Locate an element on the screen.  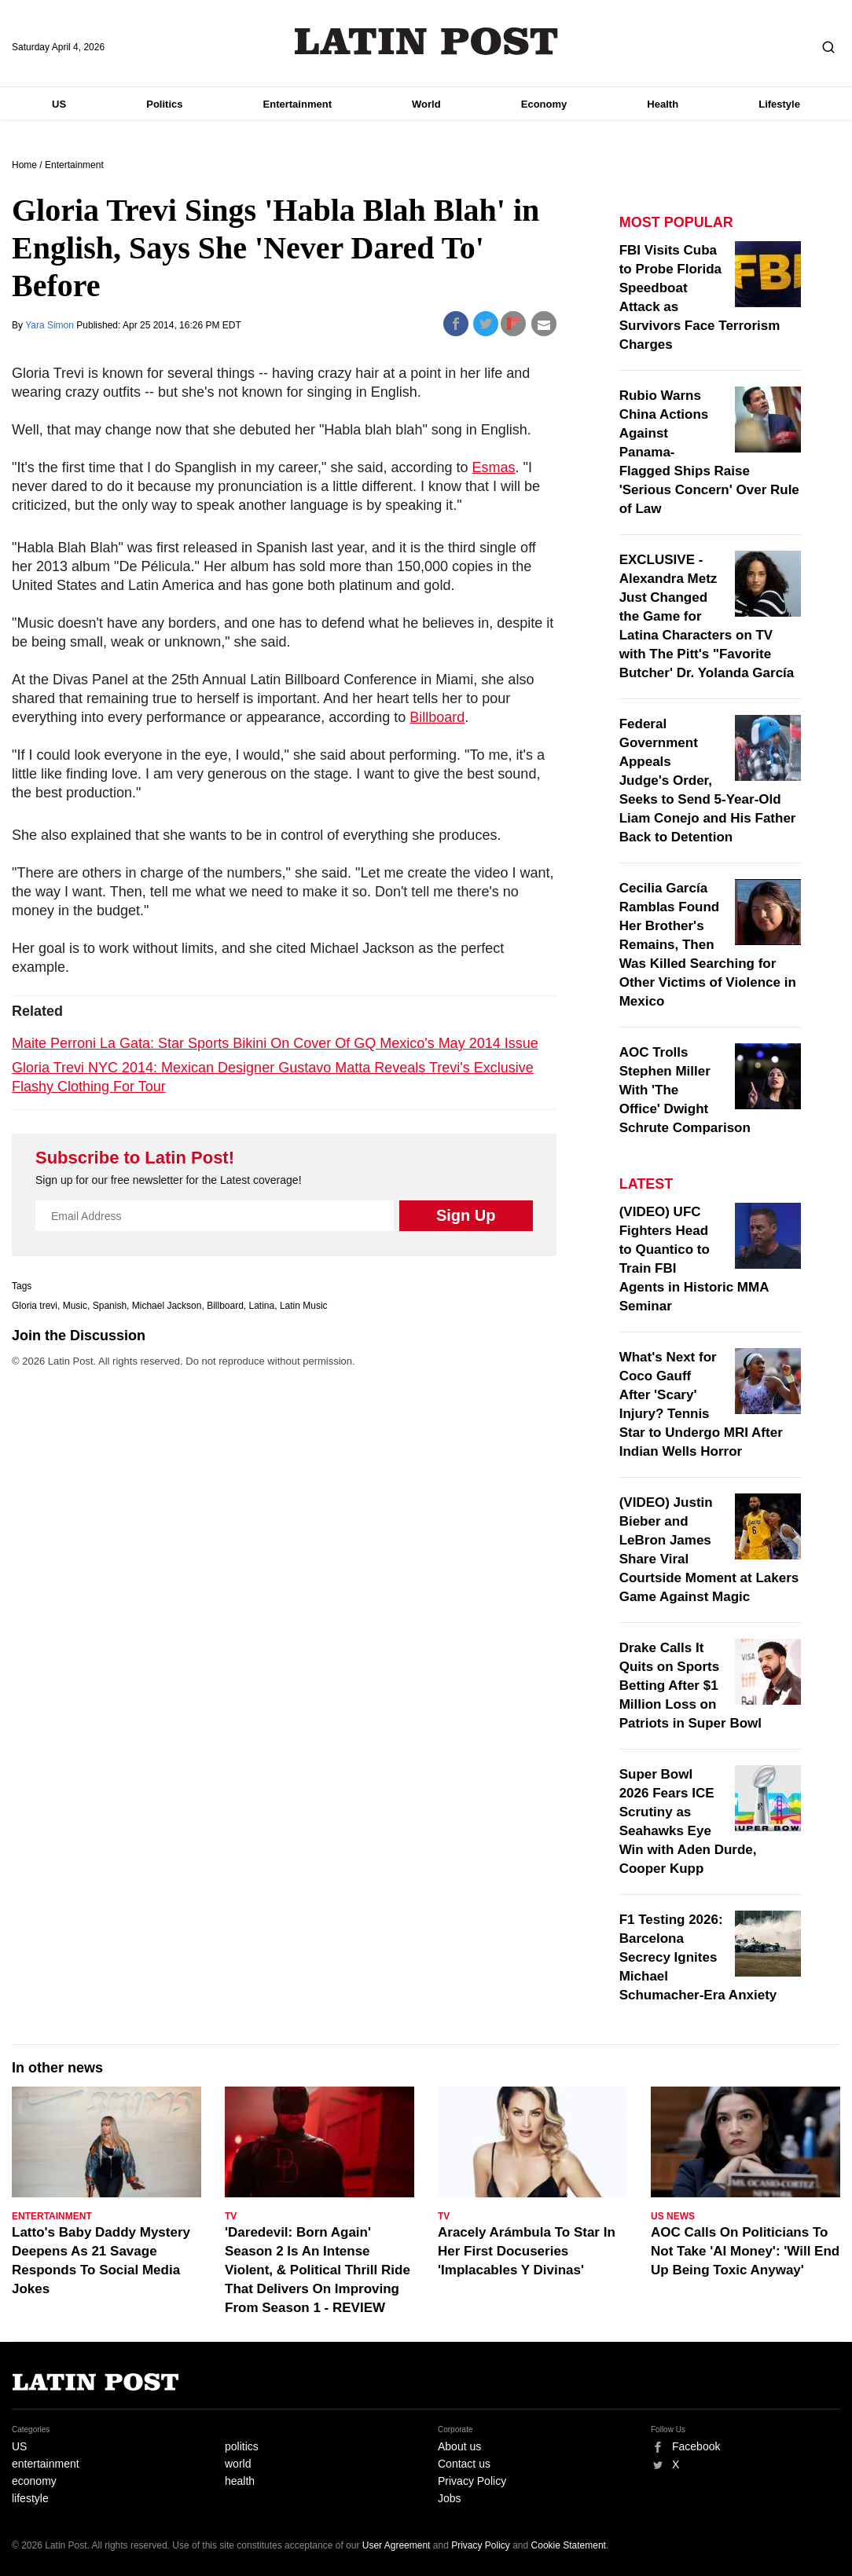
AOC Calls On Politicians To Not Take 'AI Money': 'Will End Up Being Toxic Anyway' is located at coordinates (745, 2251).